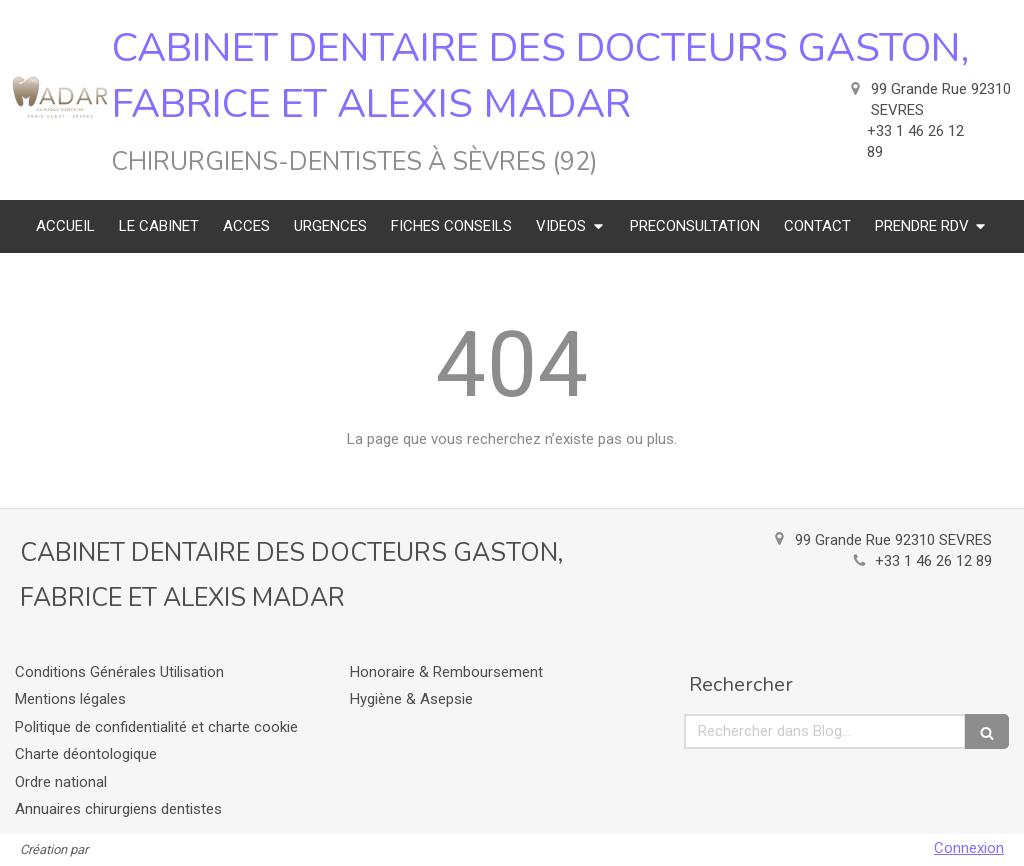 The image size is (1024, 866). I want to click on +33 1 46 26 12 89, so click(933, 561).